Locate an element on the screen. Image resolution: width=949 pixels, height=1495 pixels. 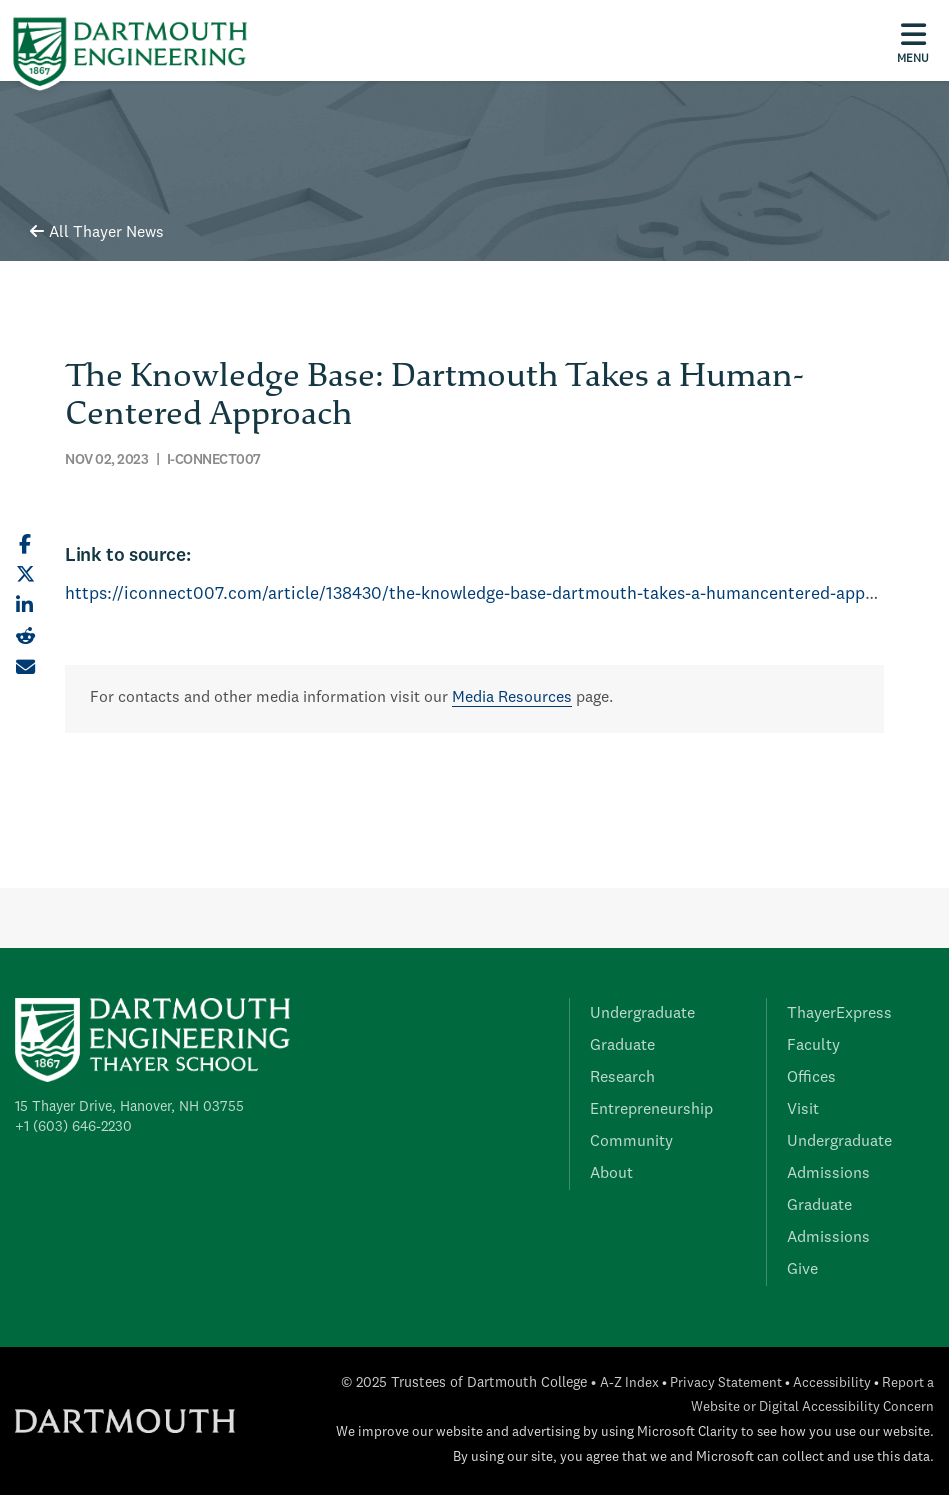
Research is located at coordinates (622, 1078).